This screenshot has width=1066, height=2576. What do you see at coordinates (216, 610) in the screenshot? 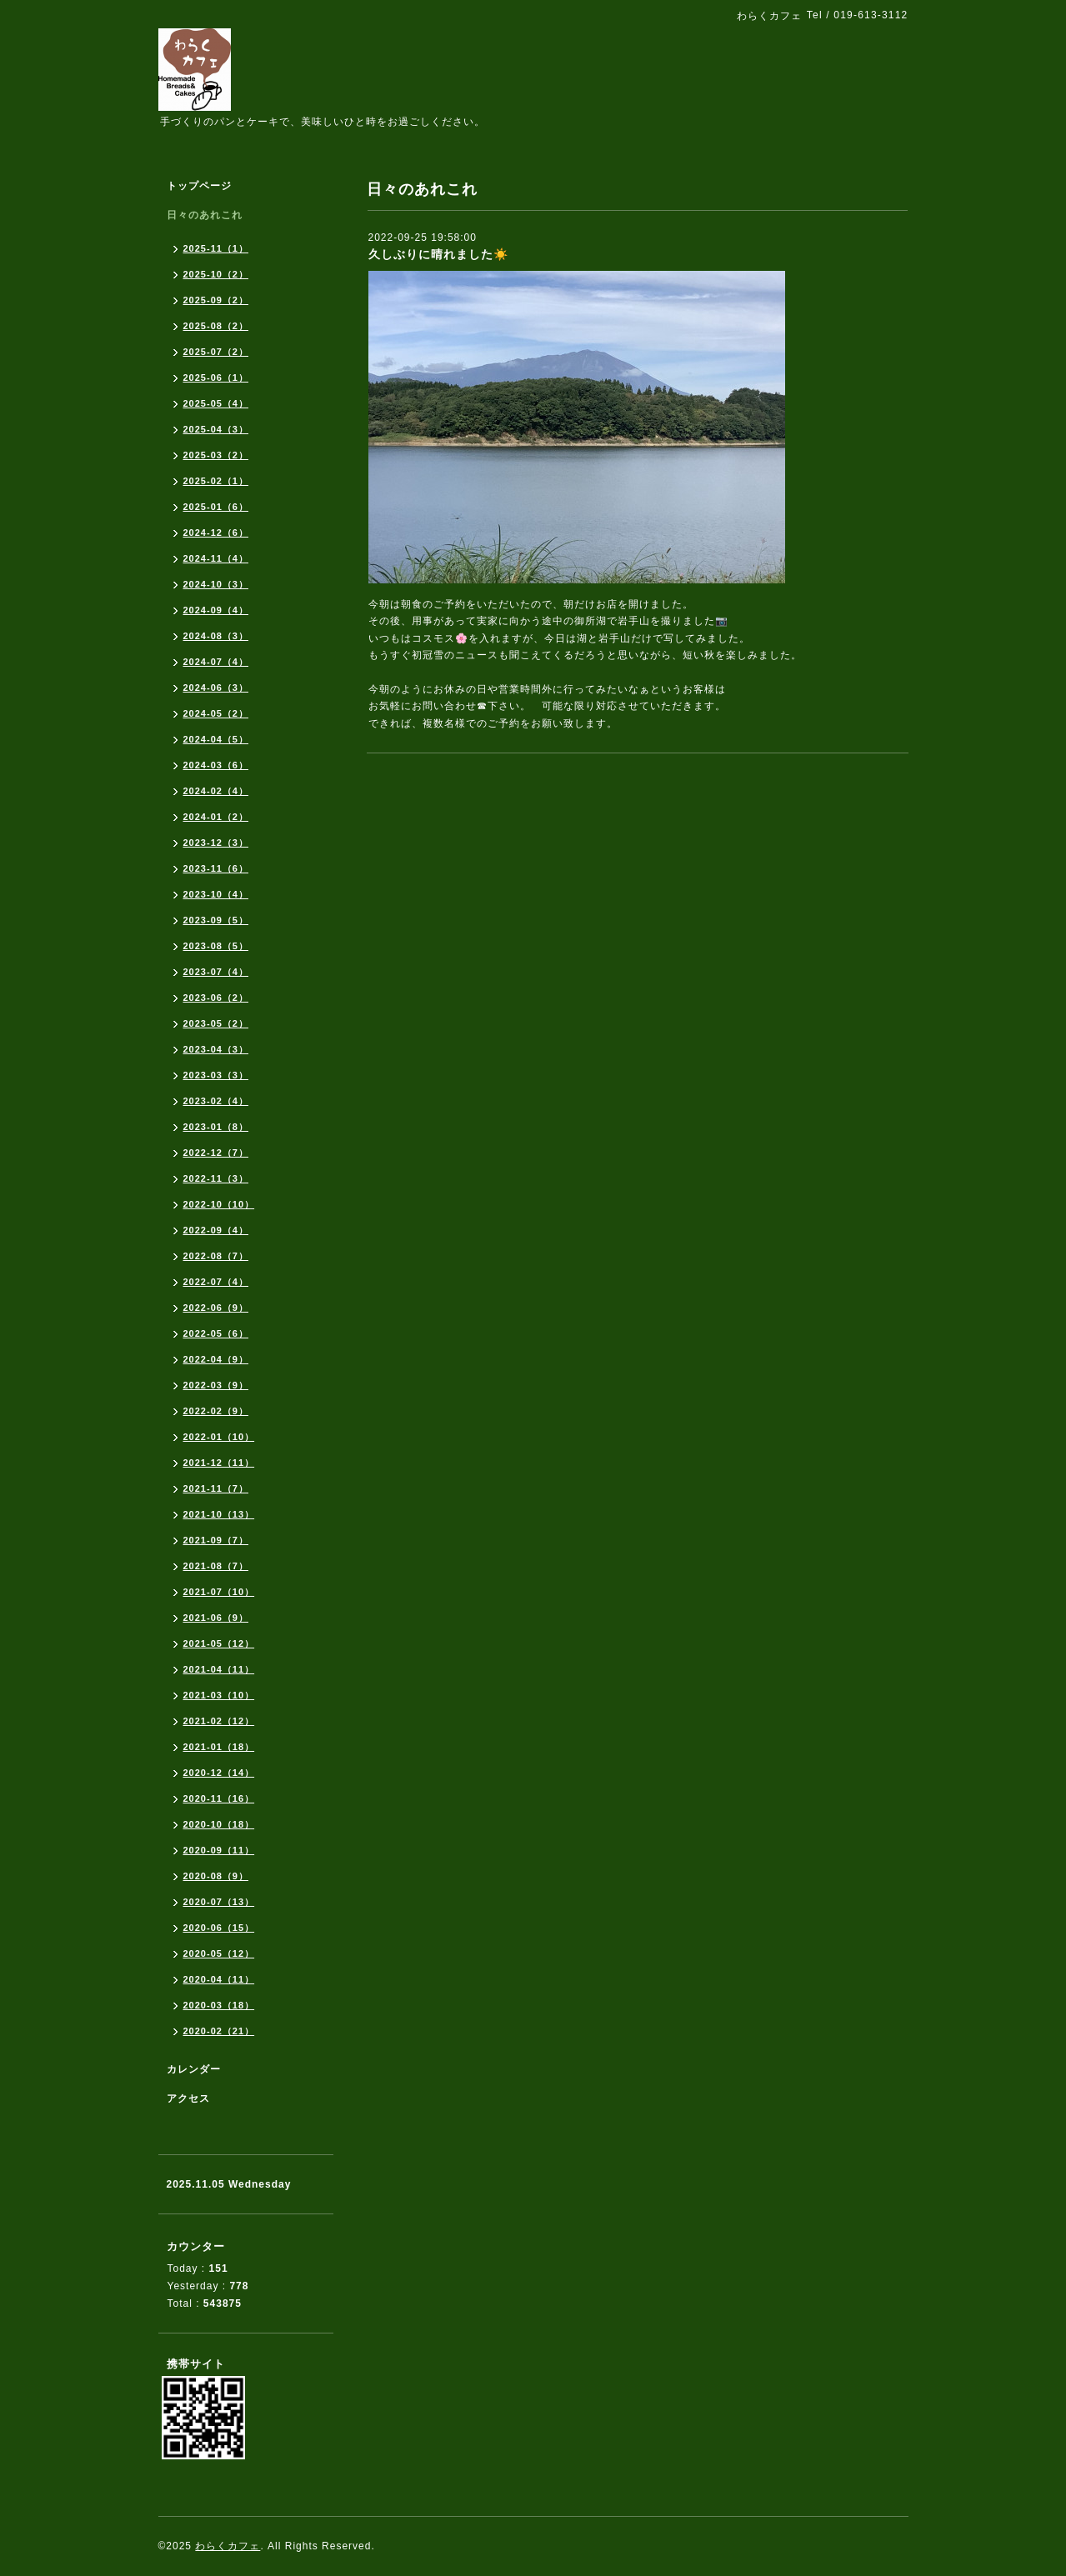
I see `2024-09（4）` at bounding box center [216, 610].